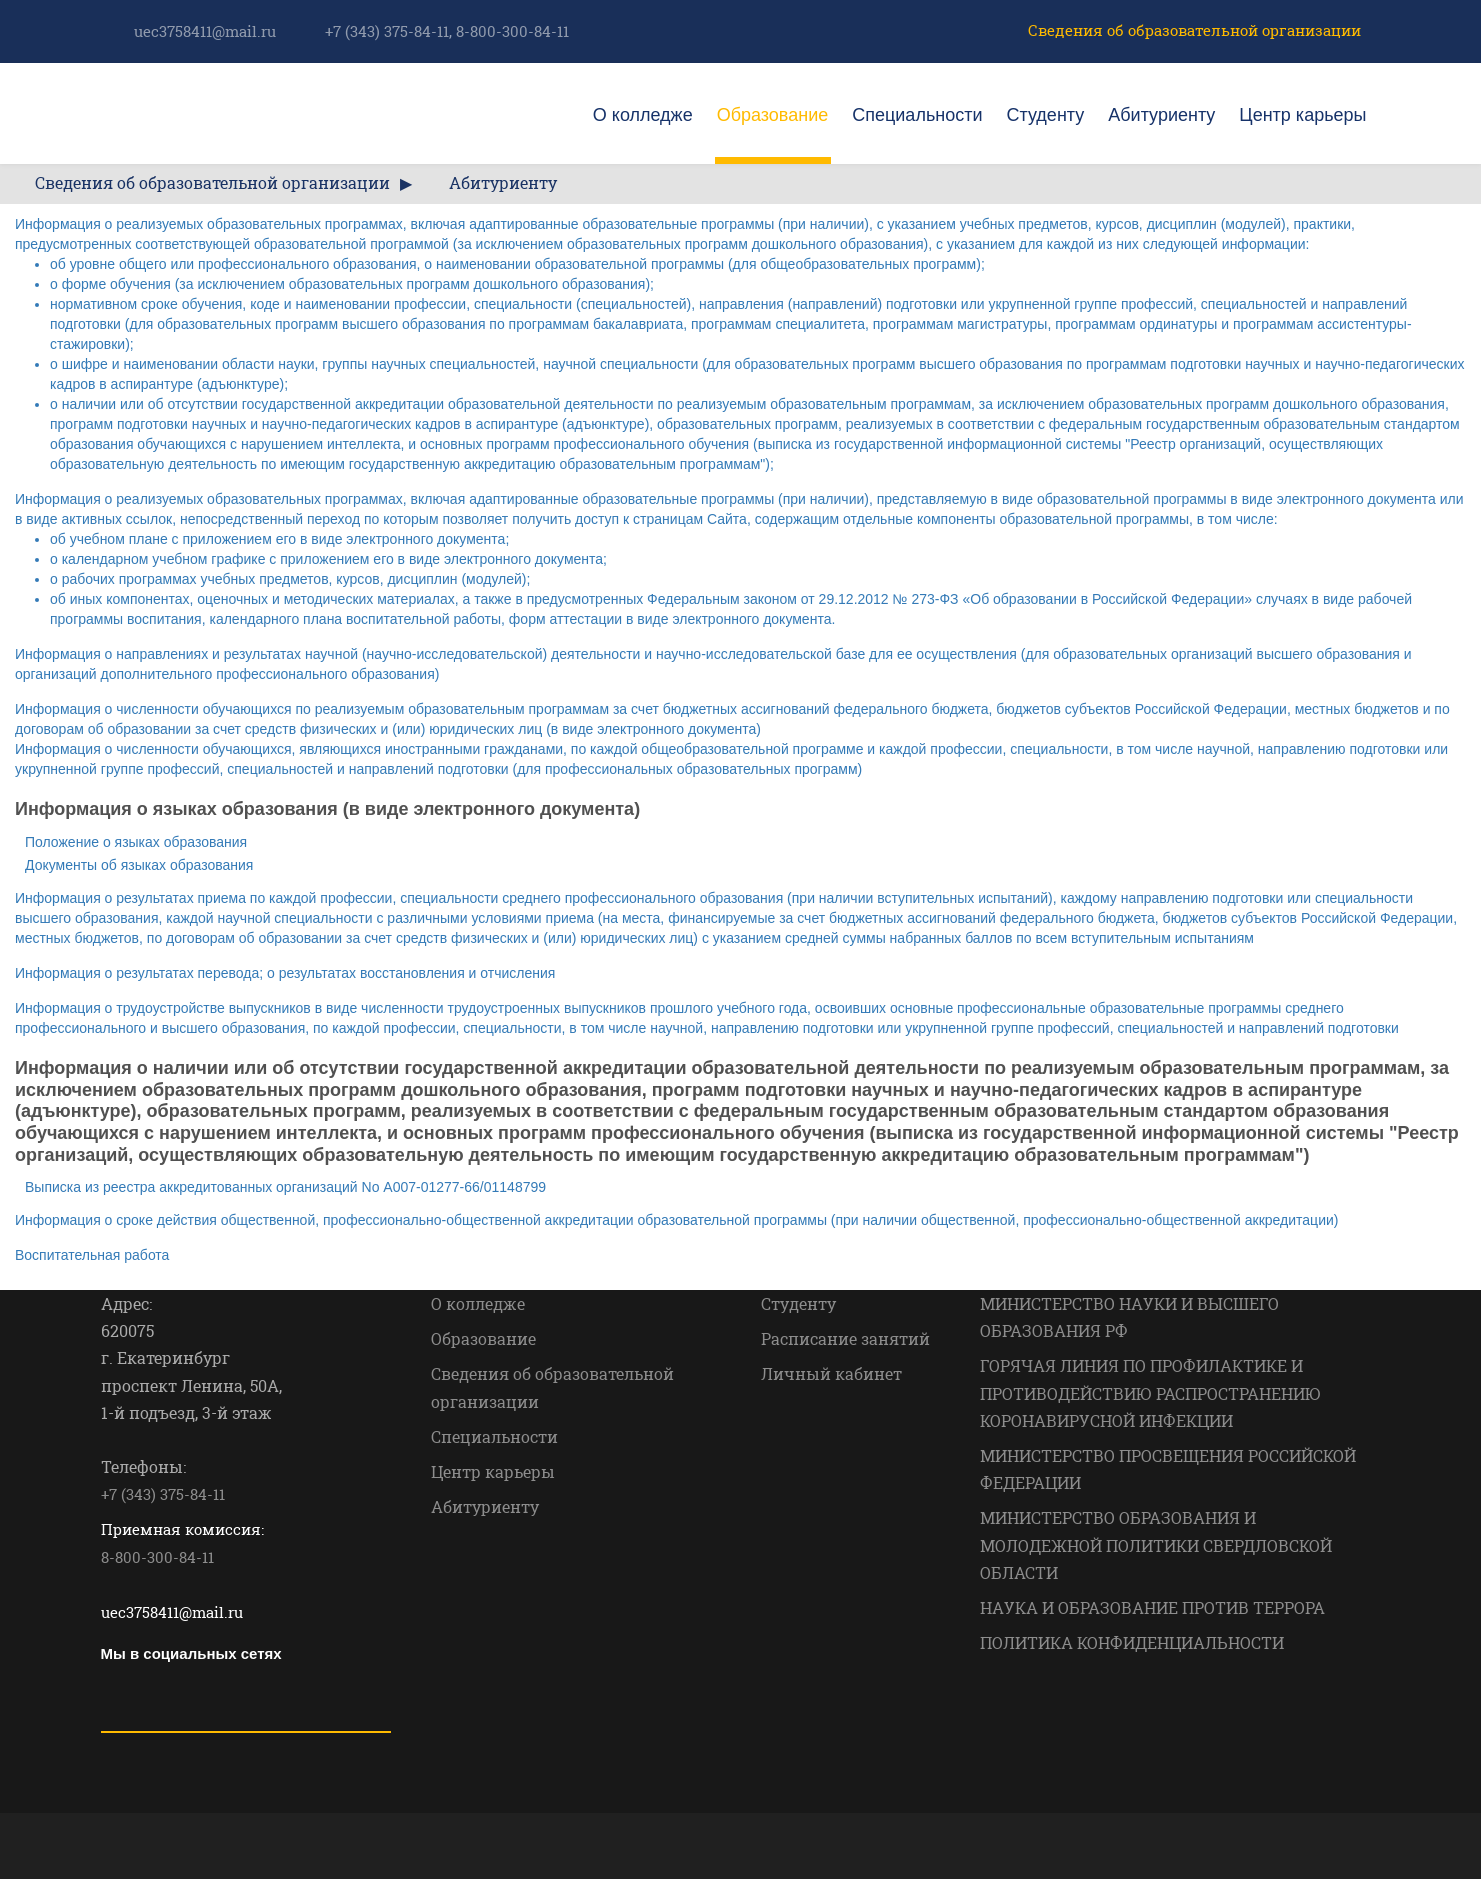 The width and height of the screenshot is (1481, 1879). I want to click on НАУКА И ОБРАЗОВАНИЕ ПРОТИВ ТЕРРОРА, so click(1152, 1607).